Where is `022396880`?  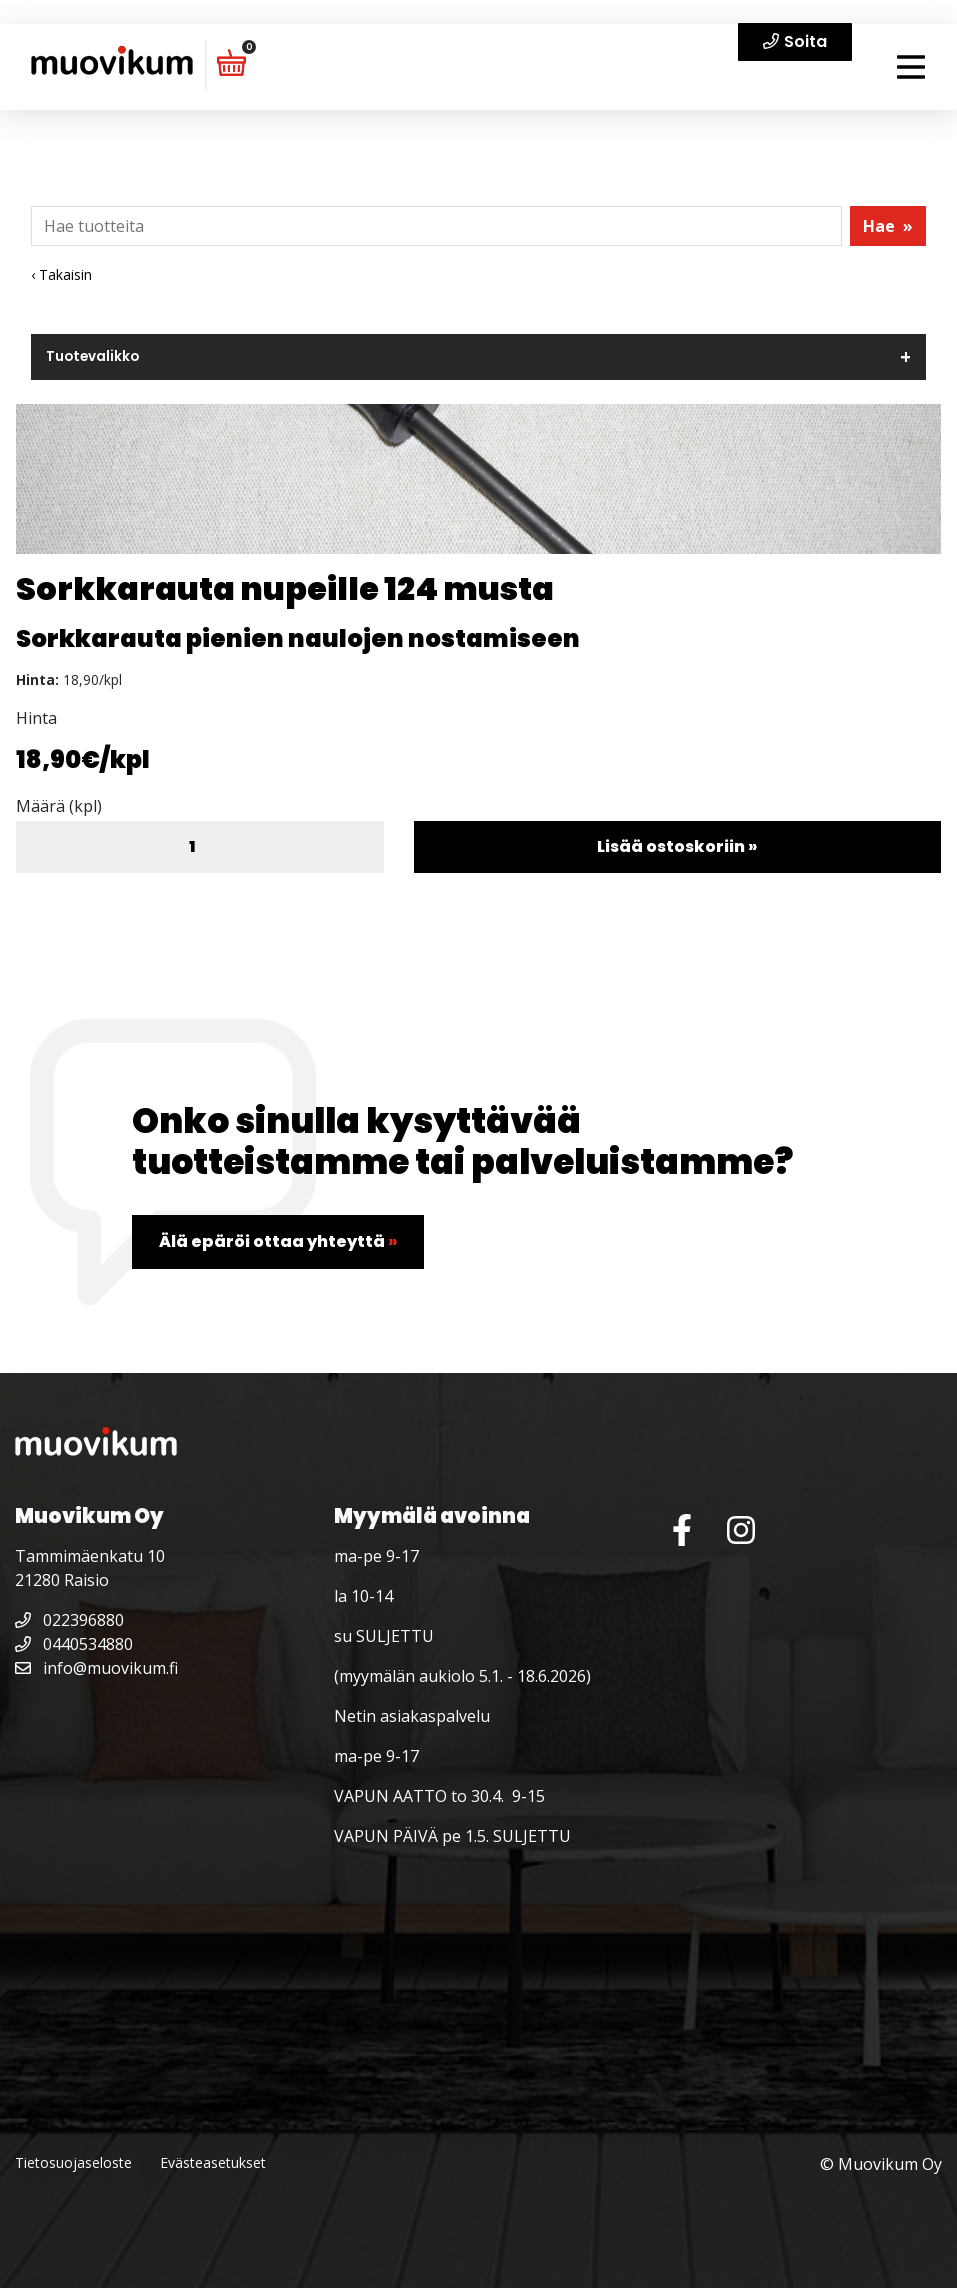
022396880 is located at coordinates (69, 1620).